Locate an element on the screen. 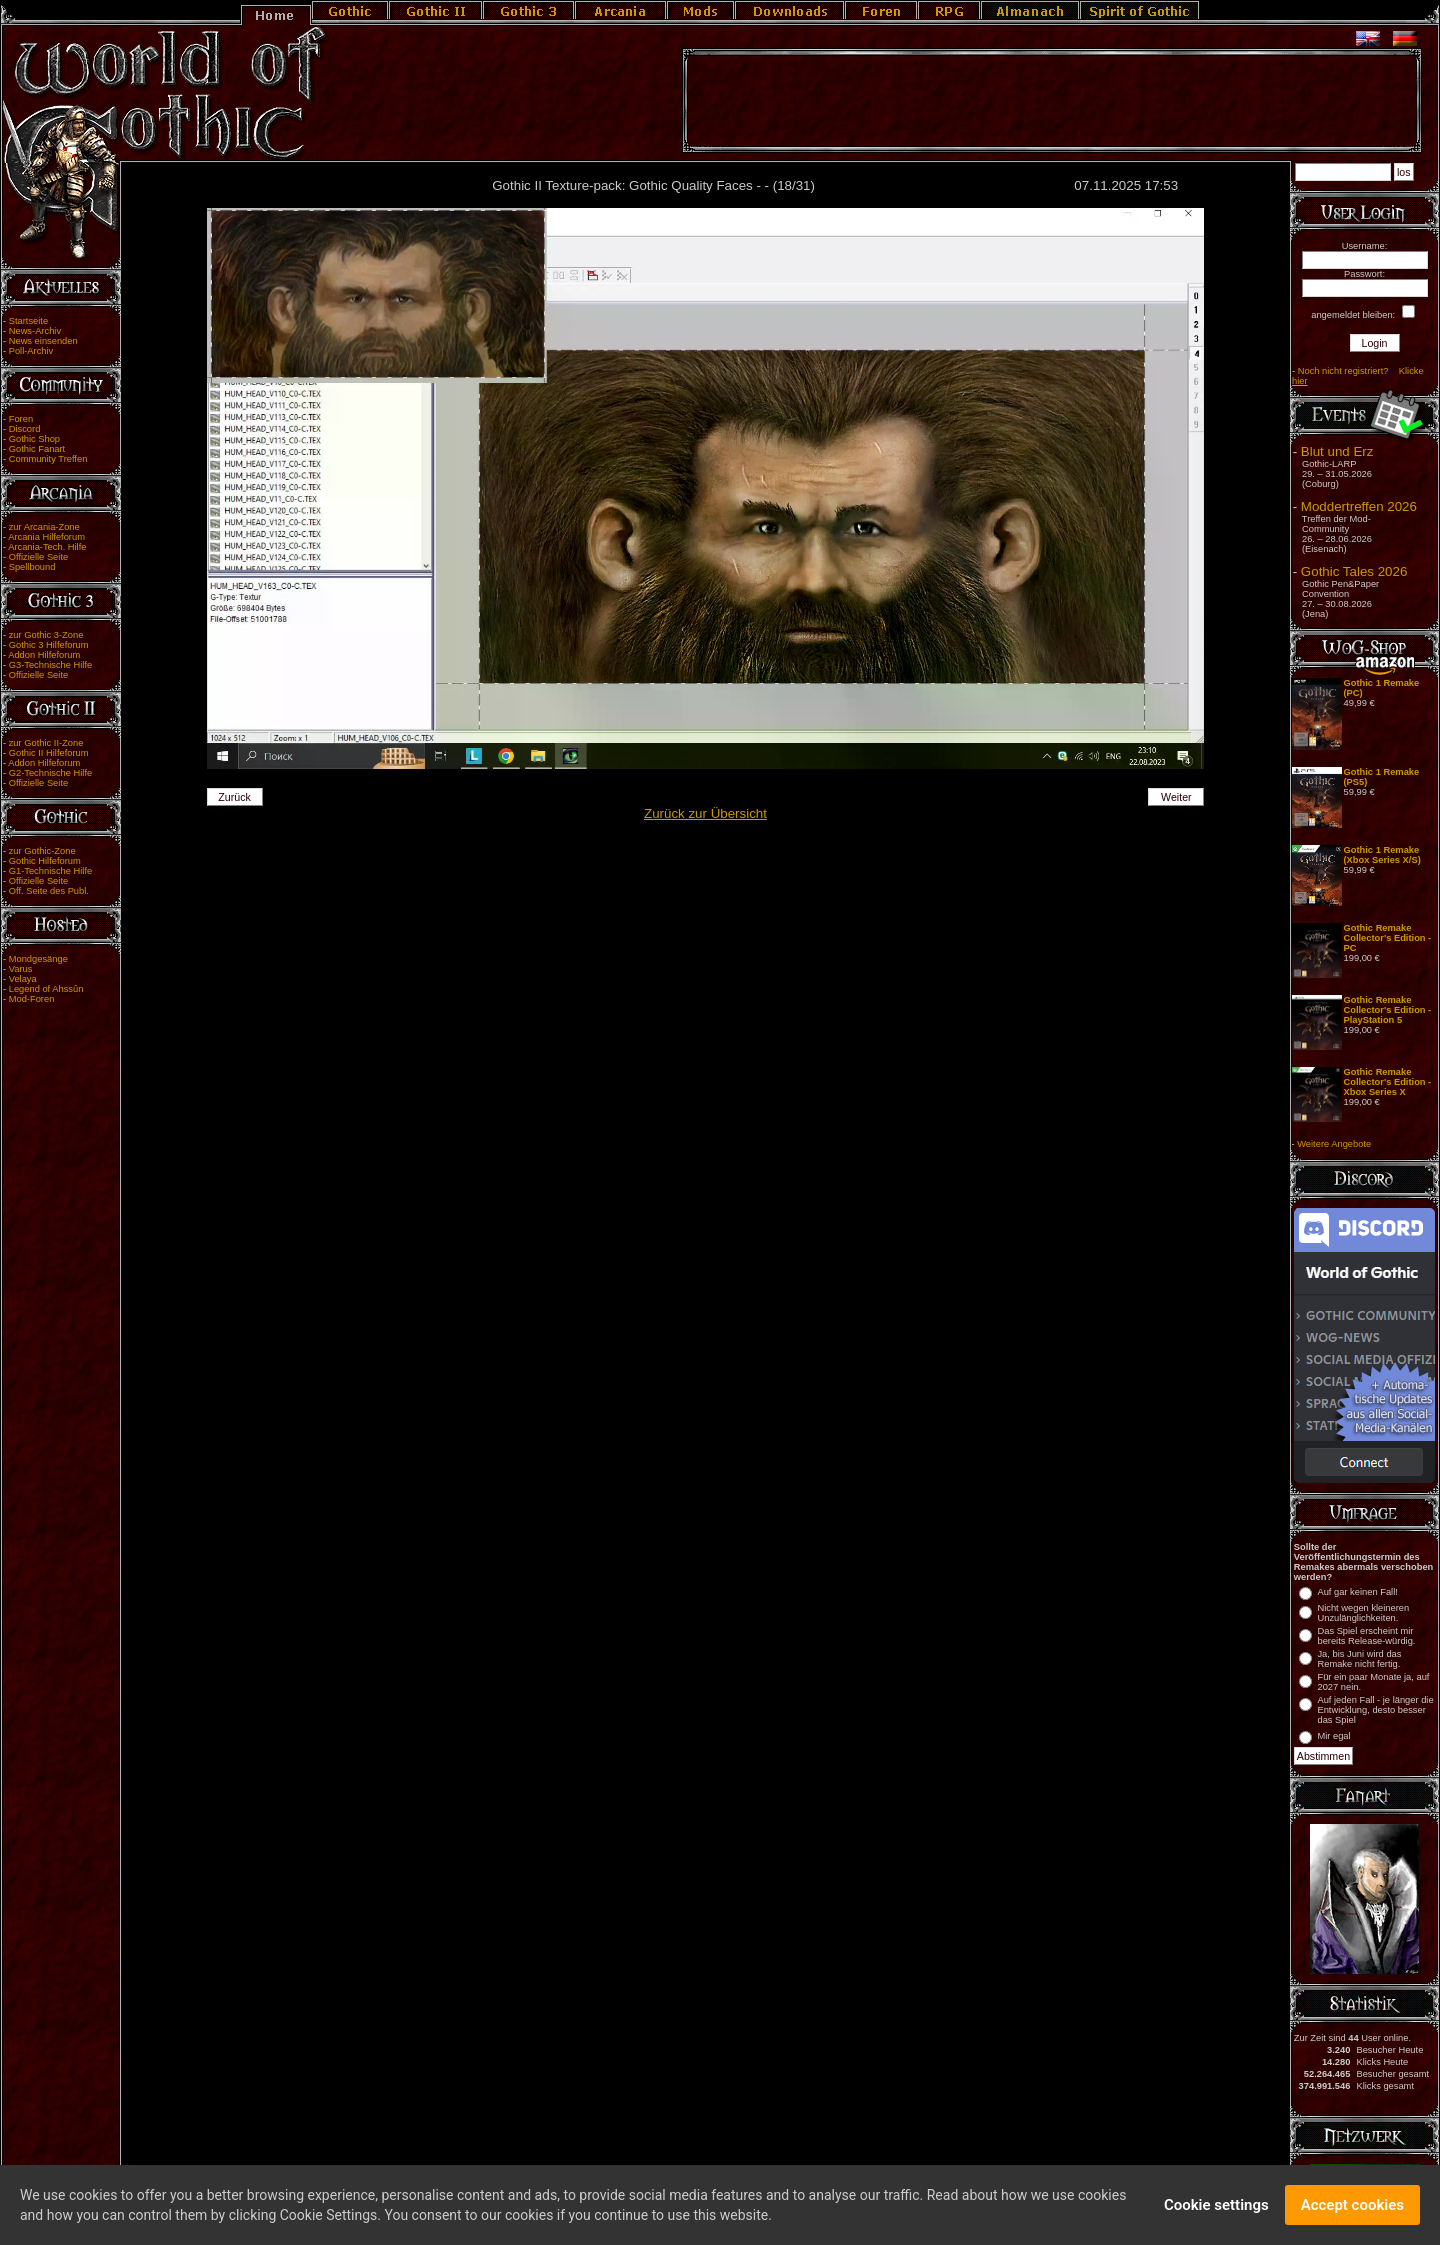 Image resolution: width=1440 pixels, height=2245 pixels. Mondgesänge is located at coordinates (38, 959).